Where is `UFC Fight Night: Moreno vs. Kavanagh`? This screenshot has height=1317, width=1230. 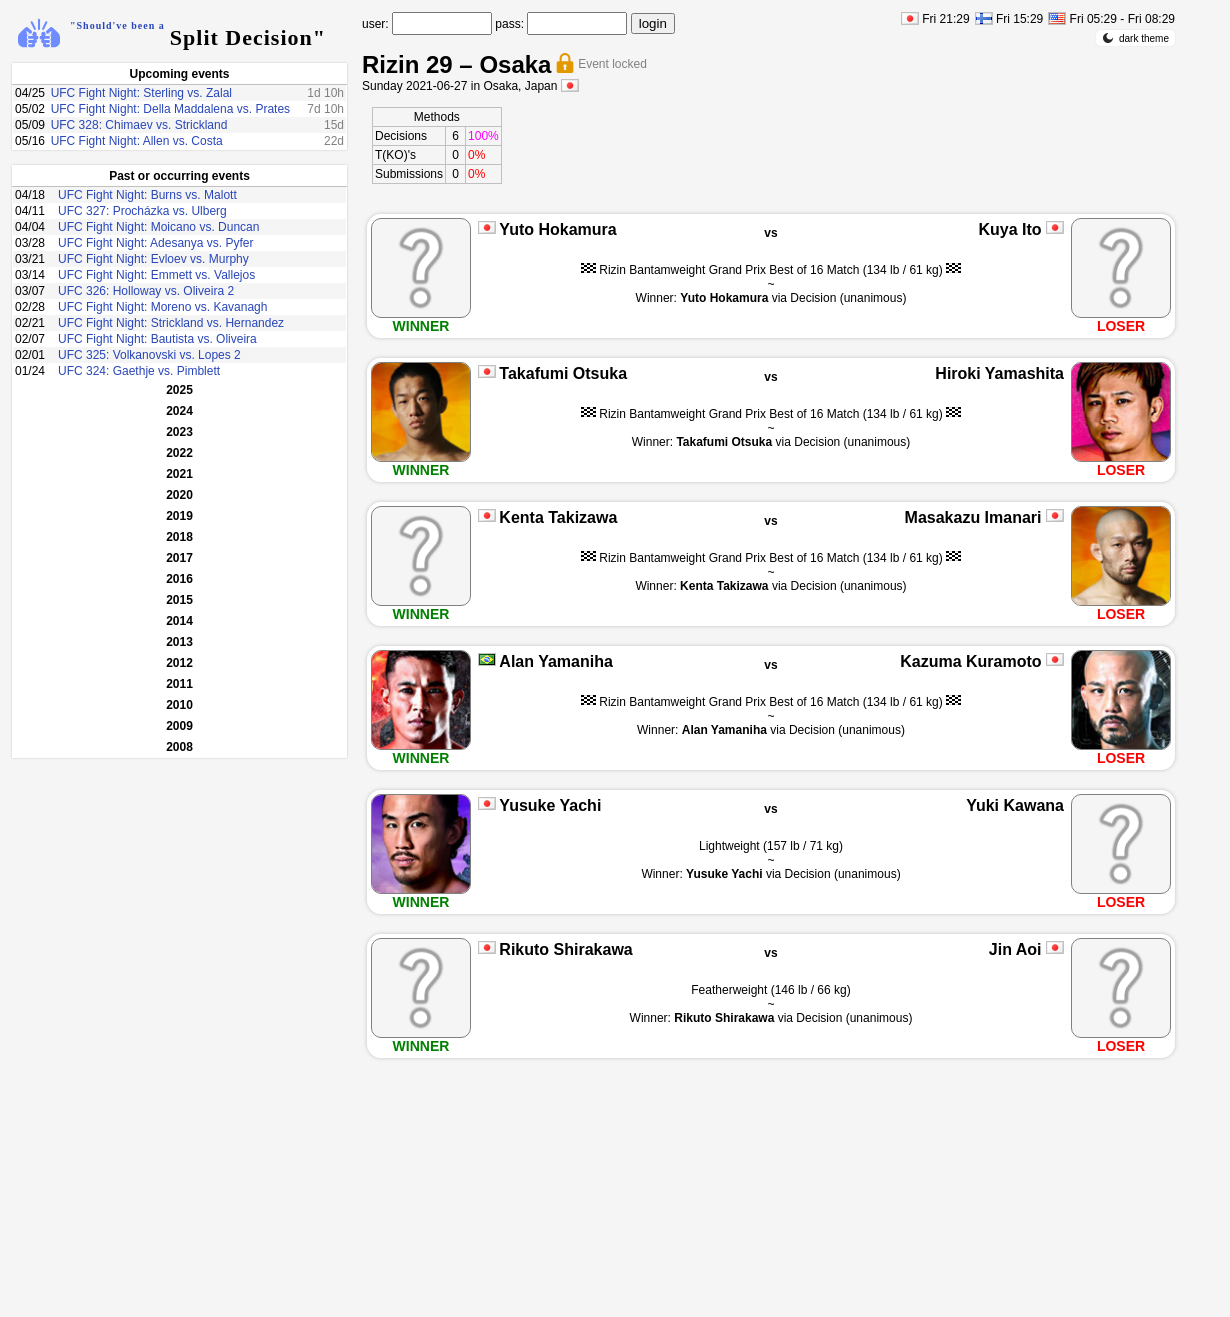
UFC Fight Night: Moreno vs. Kavanagh is located at coordinates (162, 307).